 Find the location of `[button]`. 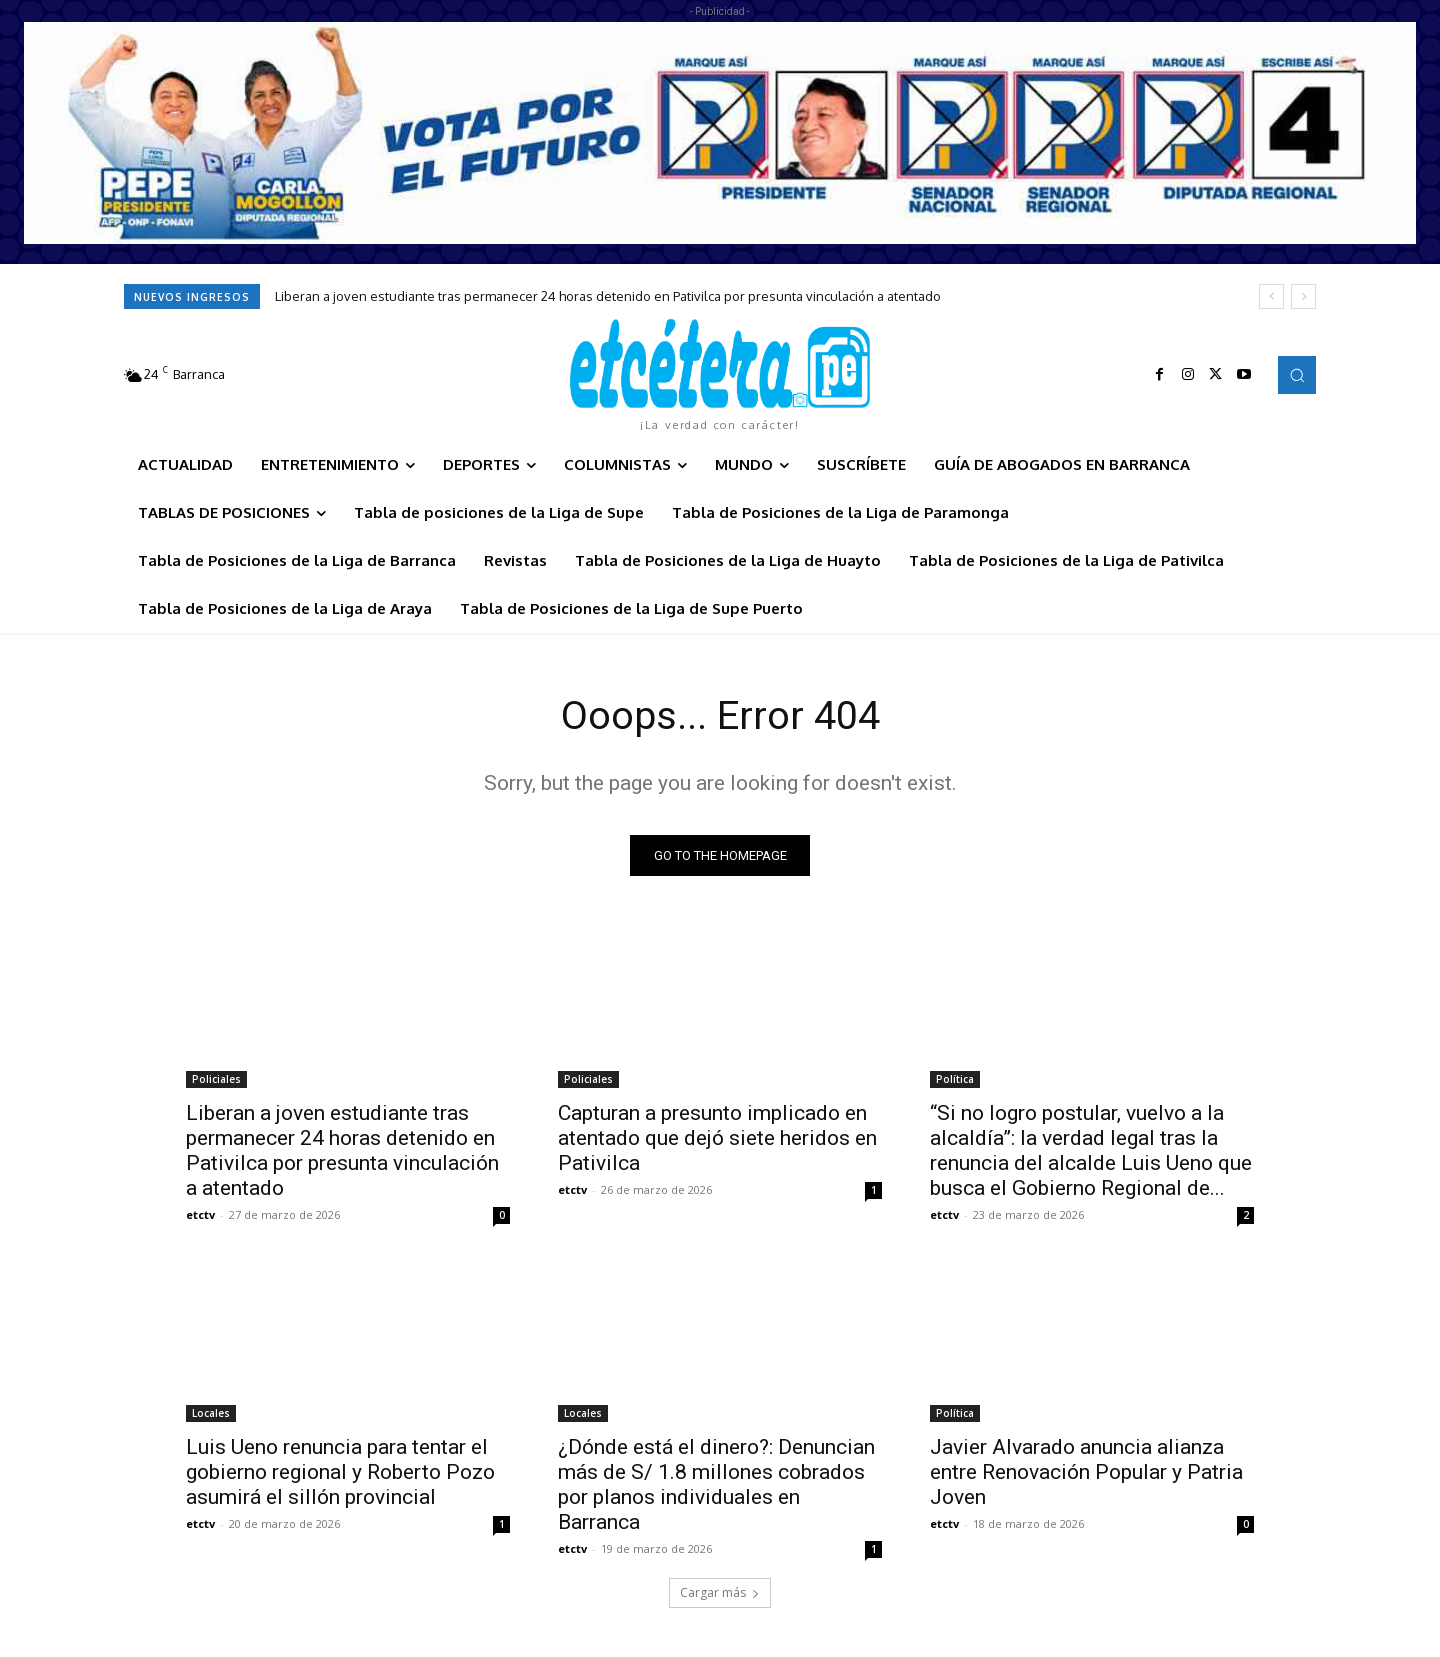

[button] is located at coordinates (1297, 375).